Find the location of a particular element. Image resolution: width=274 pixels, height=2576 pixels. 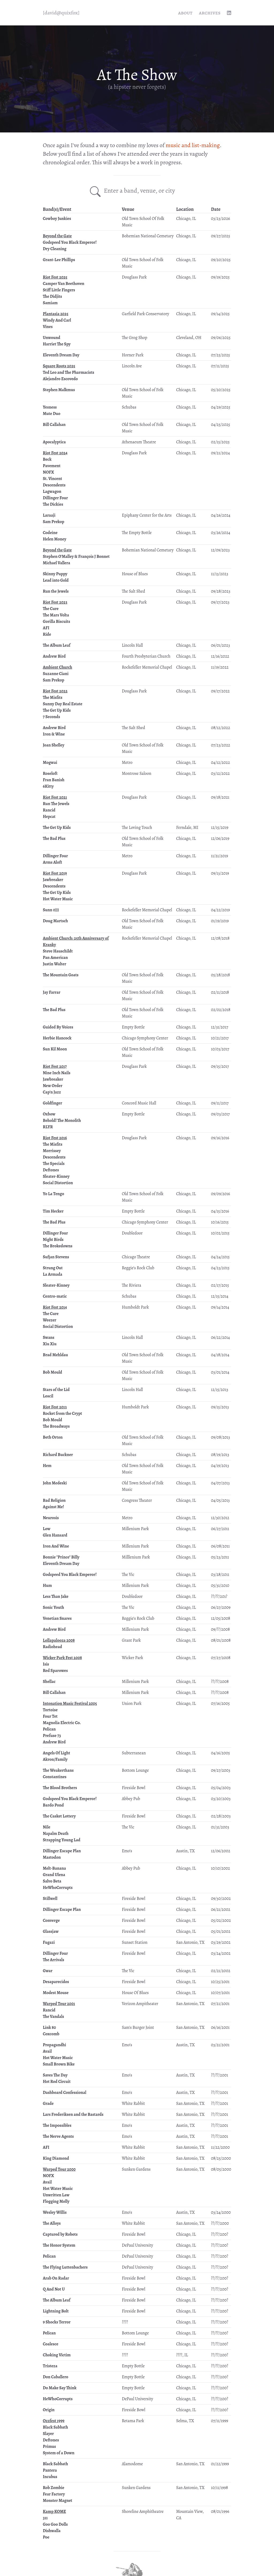

music and list-making is located at coordinates (193, 145).